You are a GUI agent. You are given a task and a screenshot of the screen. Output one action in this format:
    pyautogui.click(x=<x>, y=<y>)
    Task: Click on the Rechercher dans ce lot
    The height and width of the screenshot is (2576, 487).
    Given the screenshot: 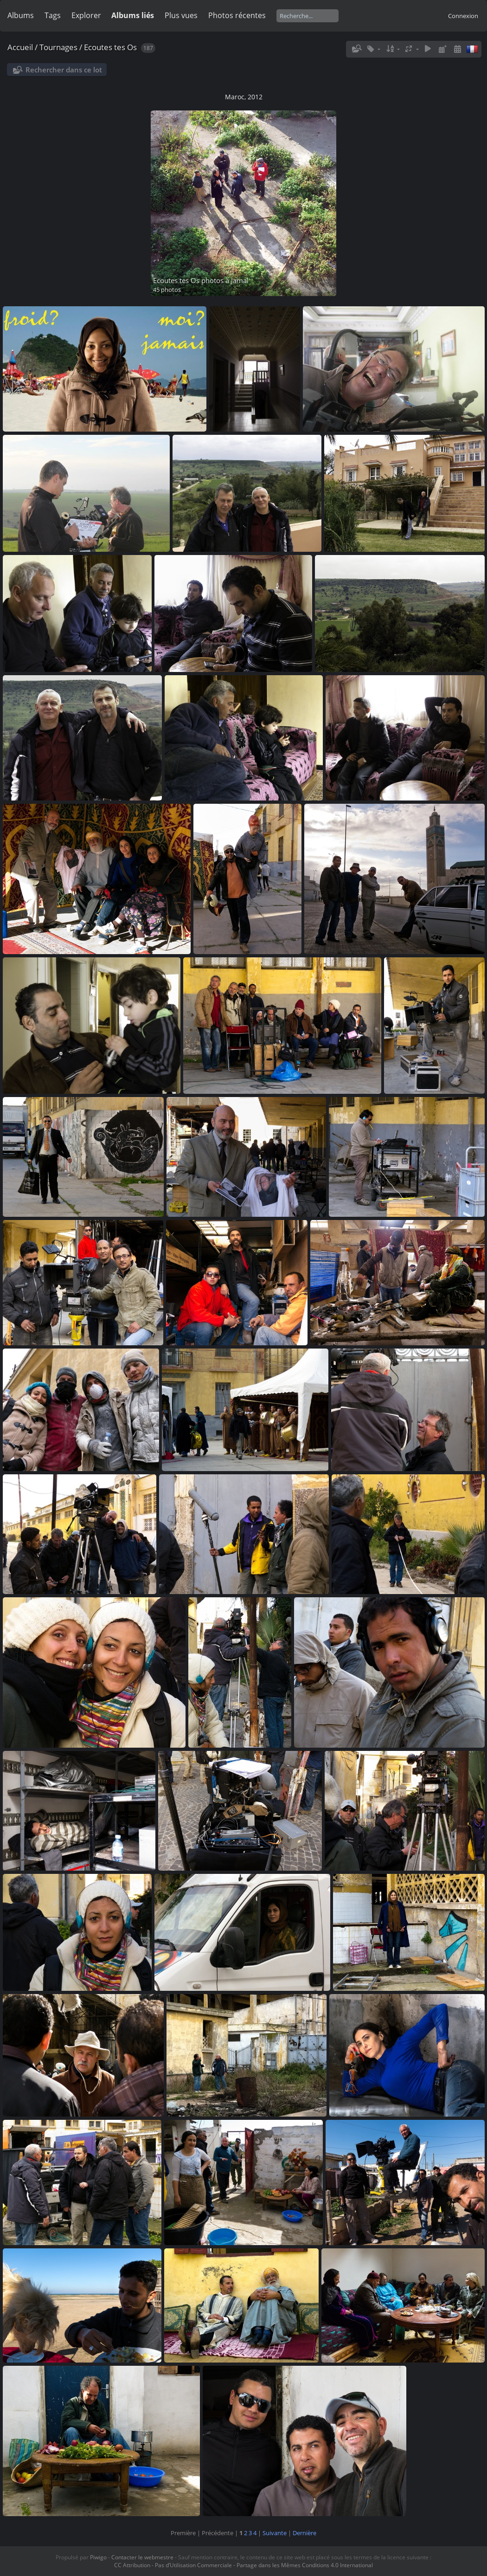 What is the action you would take?
    pyautogui.click(x=64, y=69)
    